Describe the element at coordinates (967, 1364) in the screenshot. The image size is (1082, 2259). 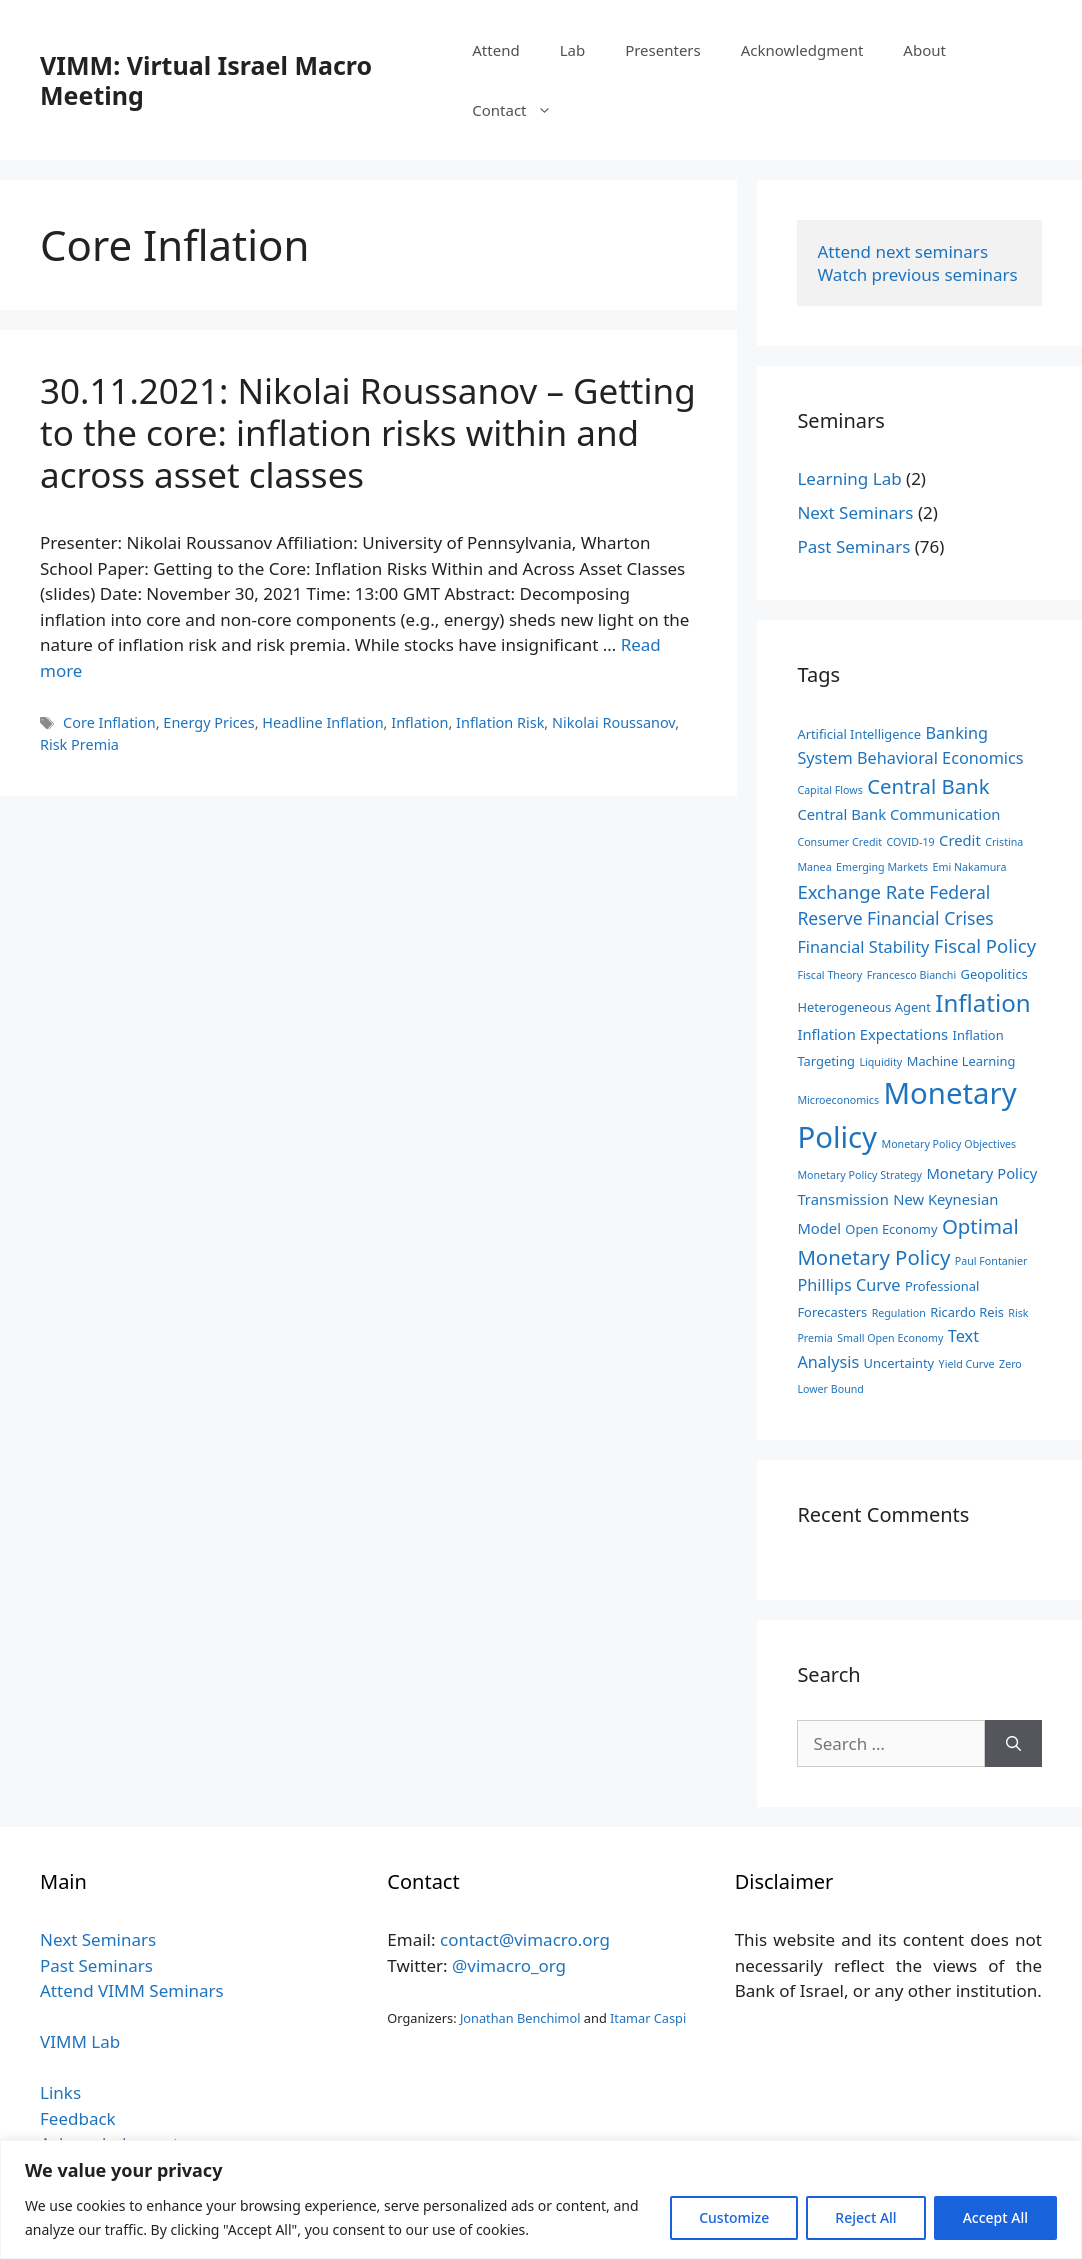
I see `Yield Curve [Yield Curve (2 items)]` at that location.